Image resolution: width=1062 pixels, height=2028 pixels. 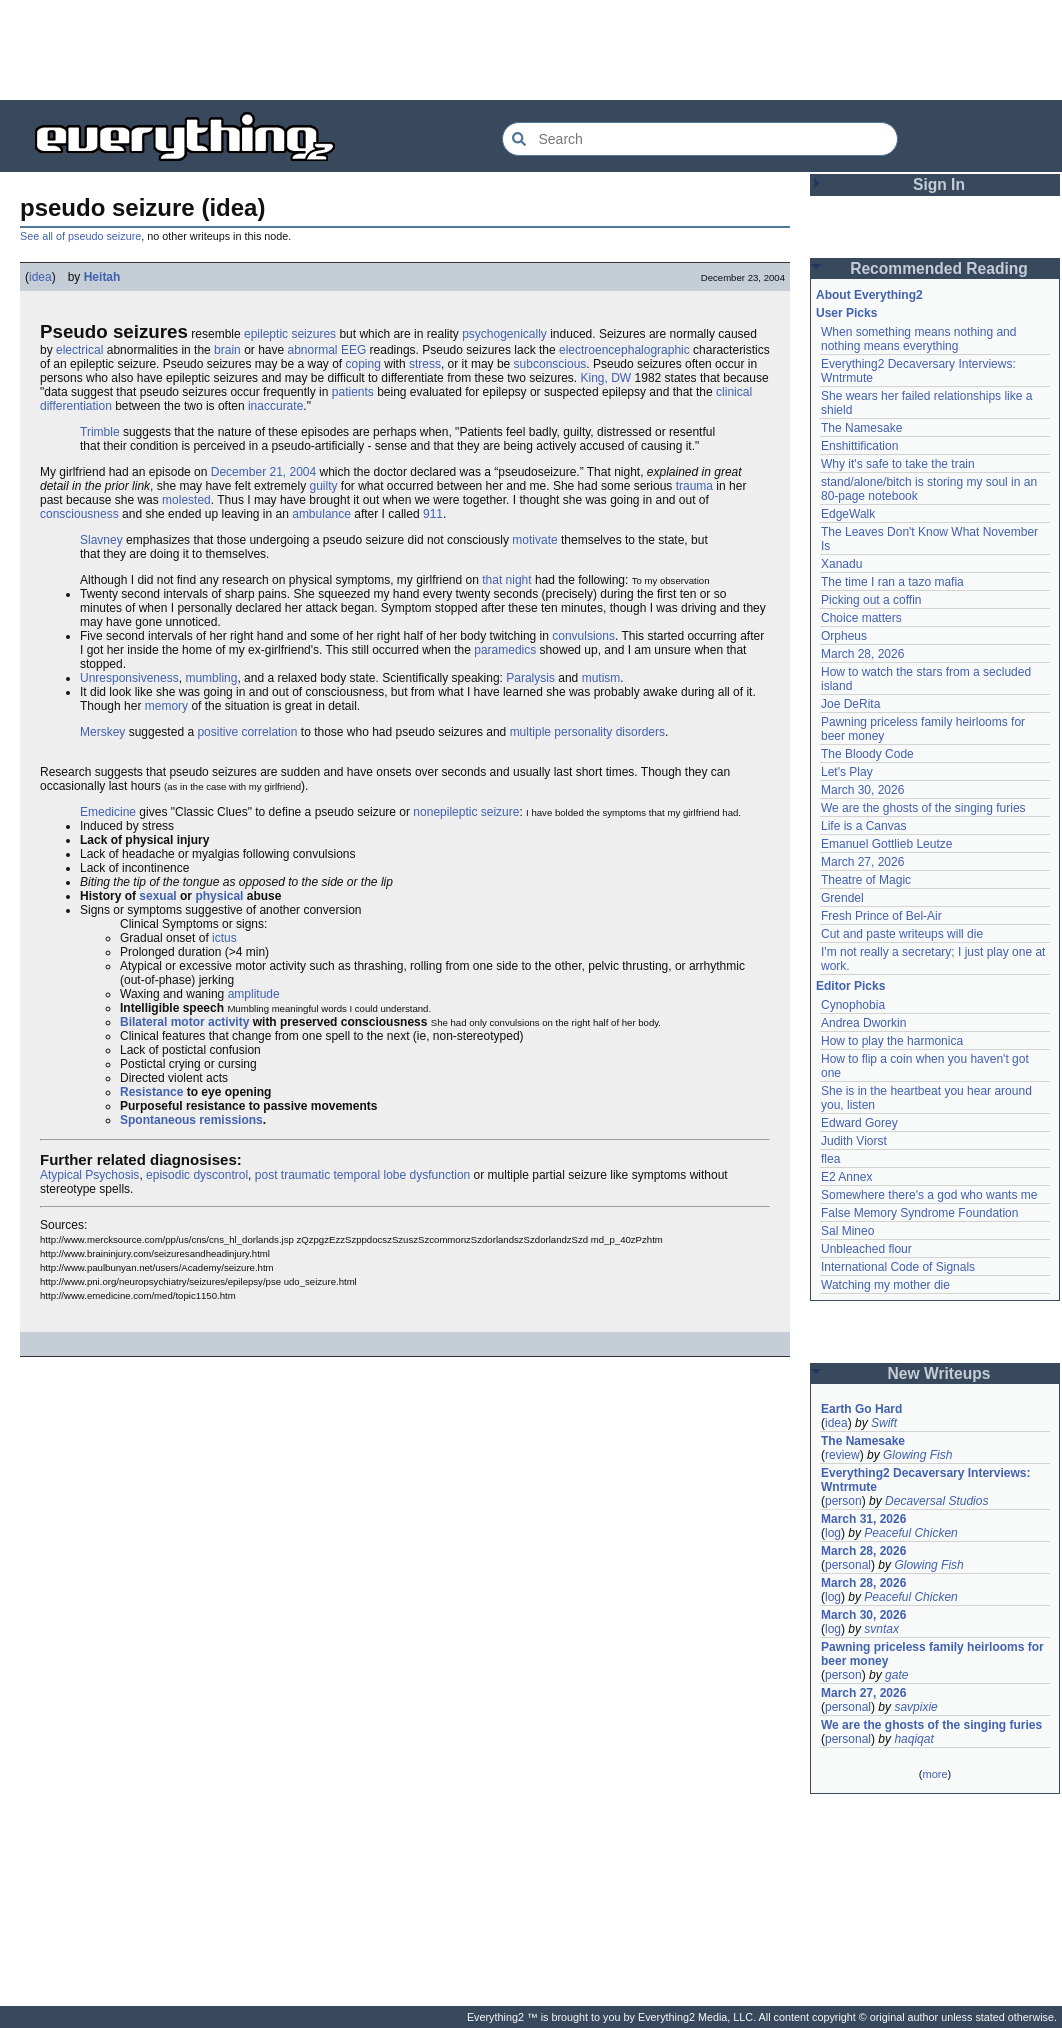 What do you see at coordinates (224, 938) in the screenshot?
I see `ictus` at bounding box center [224, 938].